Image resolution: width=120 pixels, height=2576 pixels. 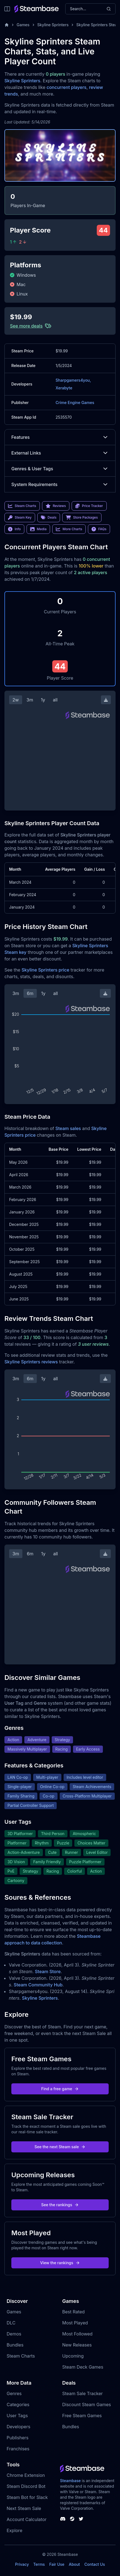 I want to click on [Steambase Twitter], so click(x=81, y=2519).